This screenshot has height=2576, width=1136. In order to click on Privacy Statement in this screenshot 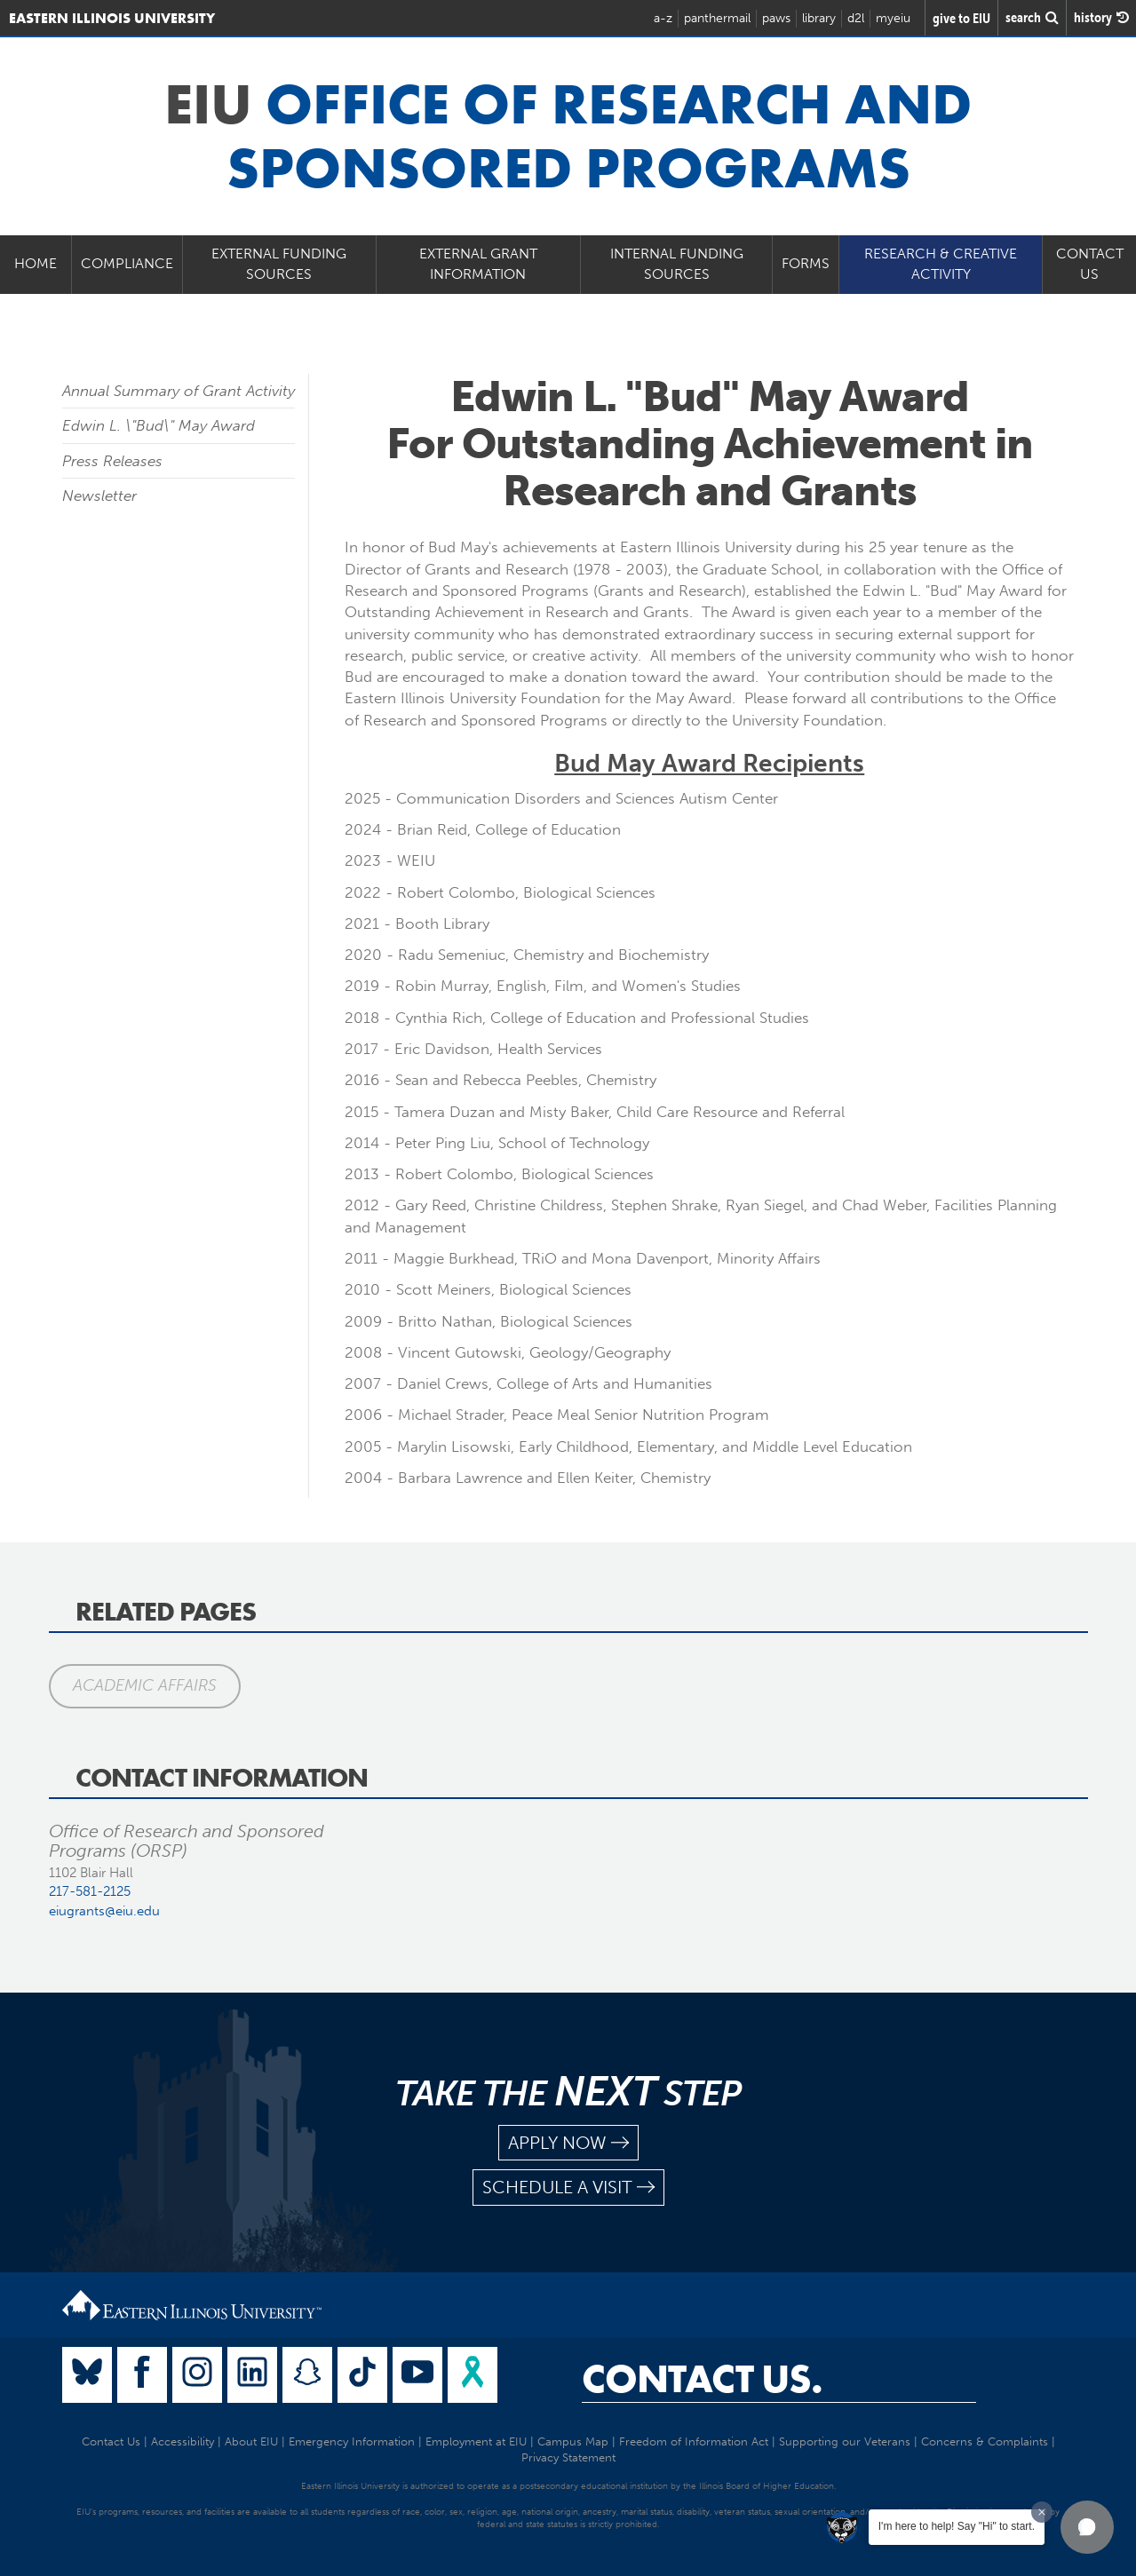, I will do `click(568, 2457)`.